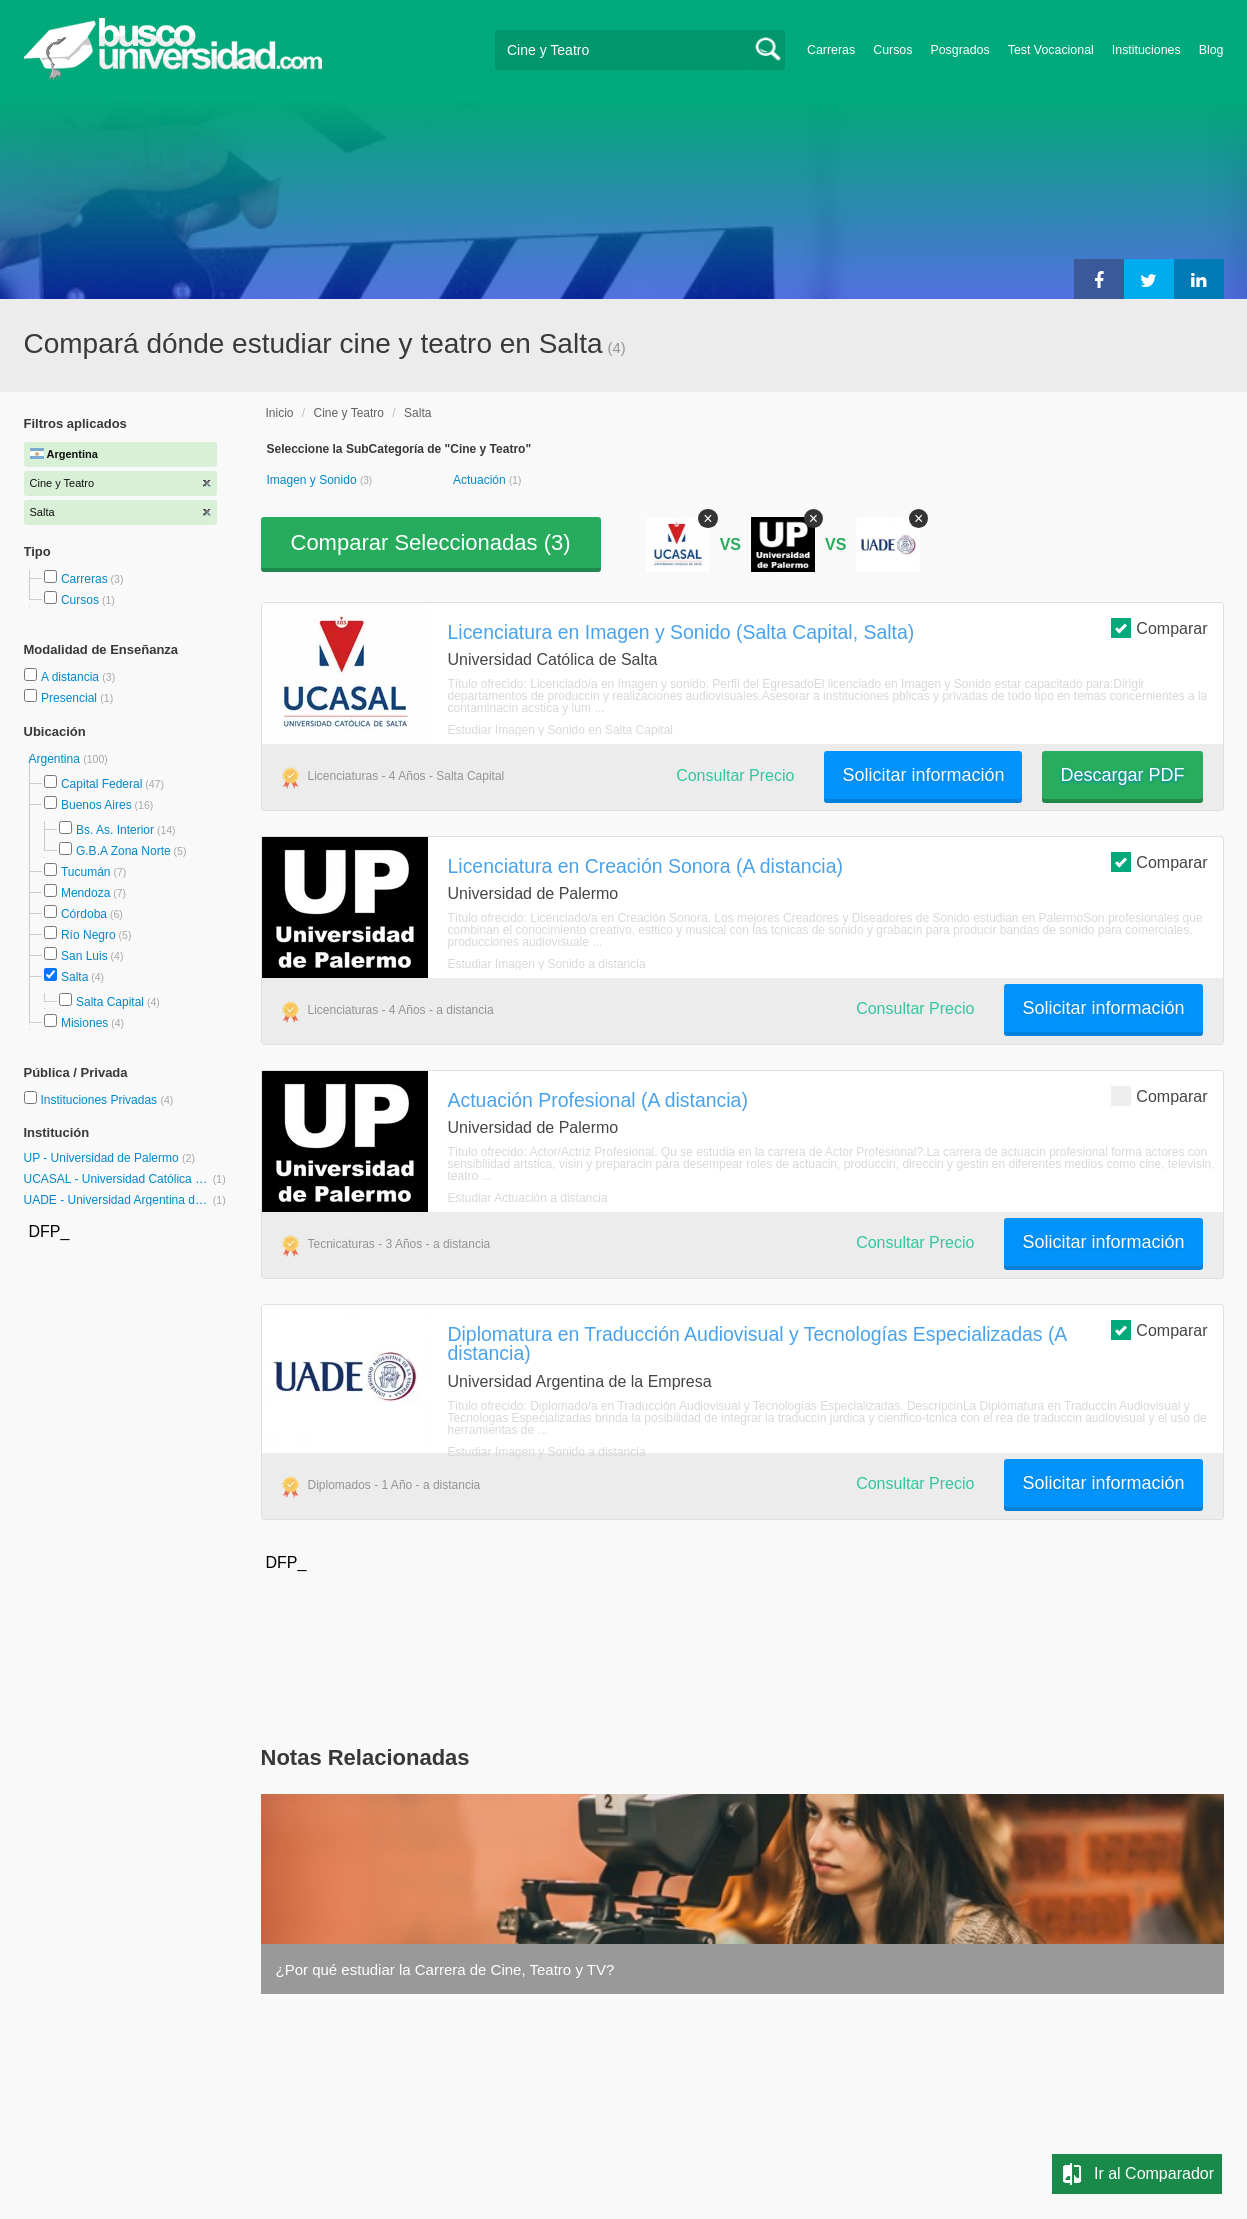 The height and width of the screenshot is (2219, 1247). Describe the element at coordinates (280, 413) in the screenshot. I see `Inicio` at that location.